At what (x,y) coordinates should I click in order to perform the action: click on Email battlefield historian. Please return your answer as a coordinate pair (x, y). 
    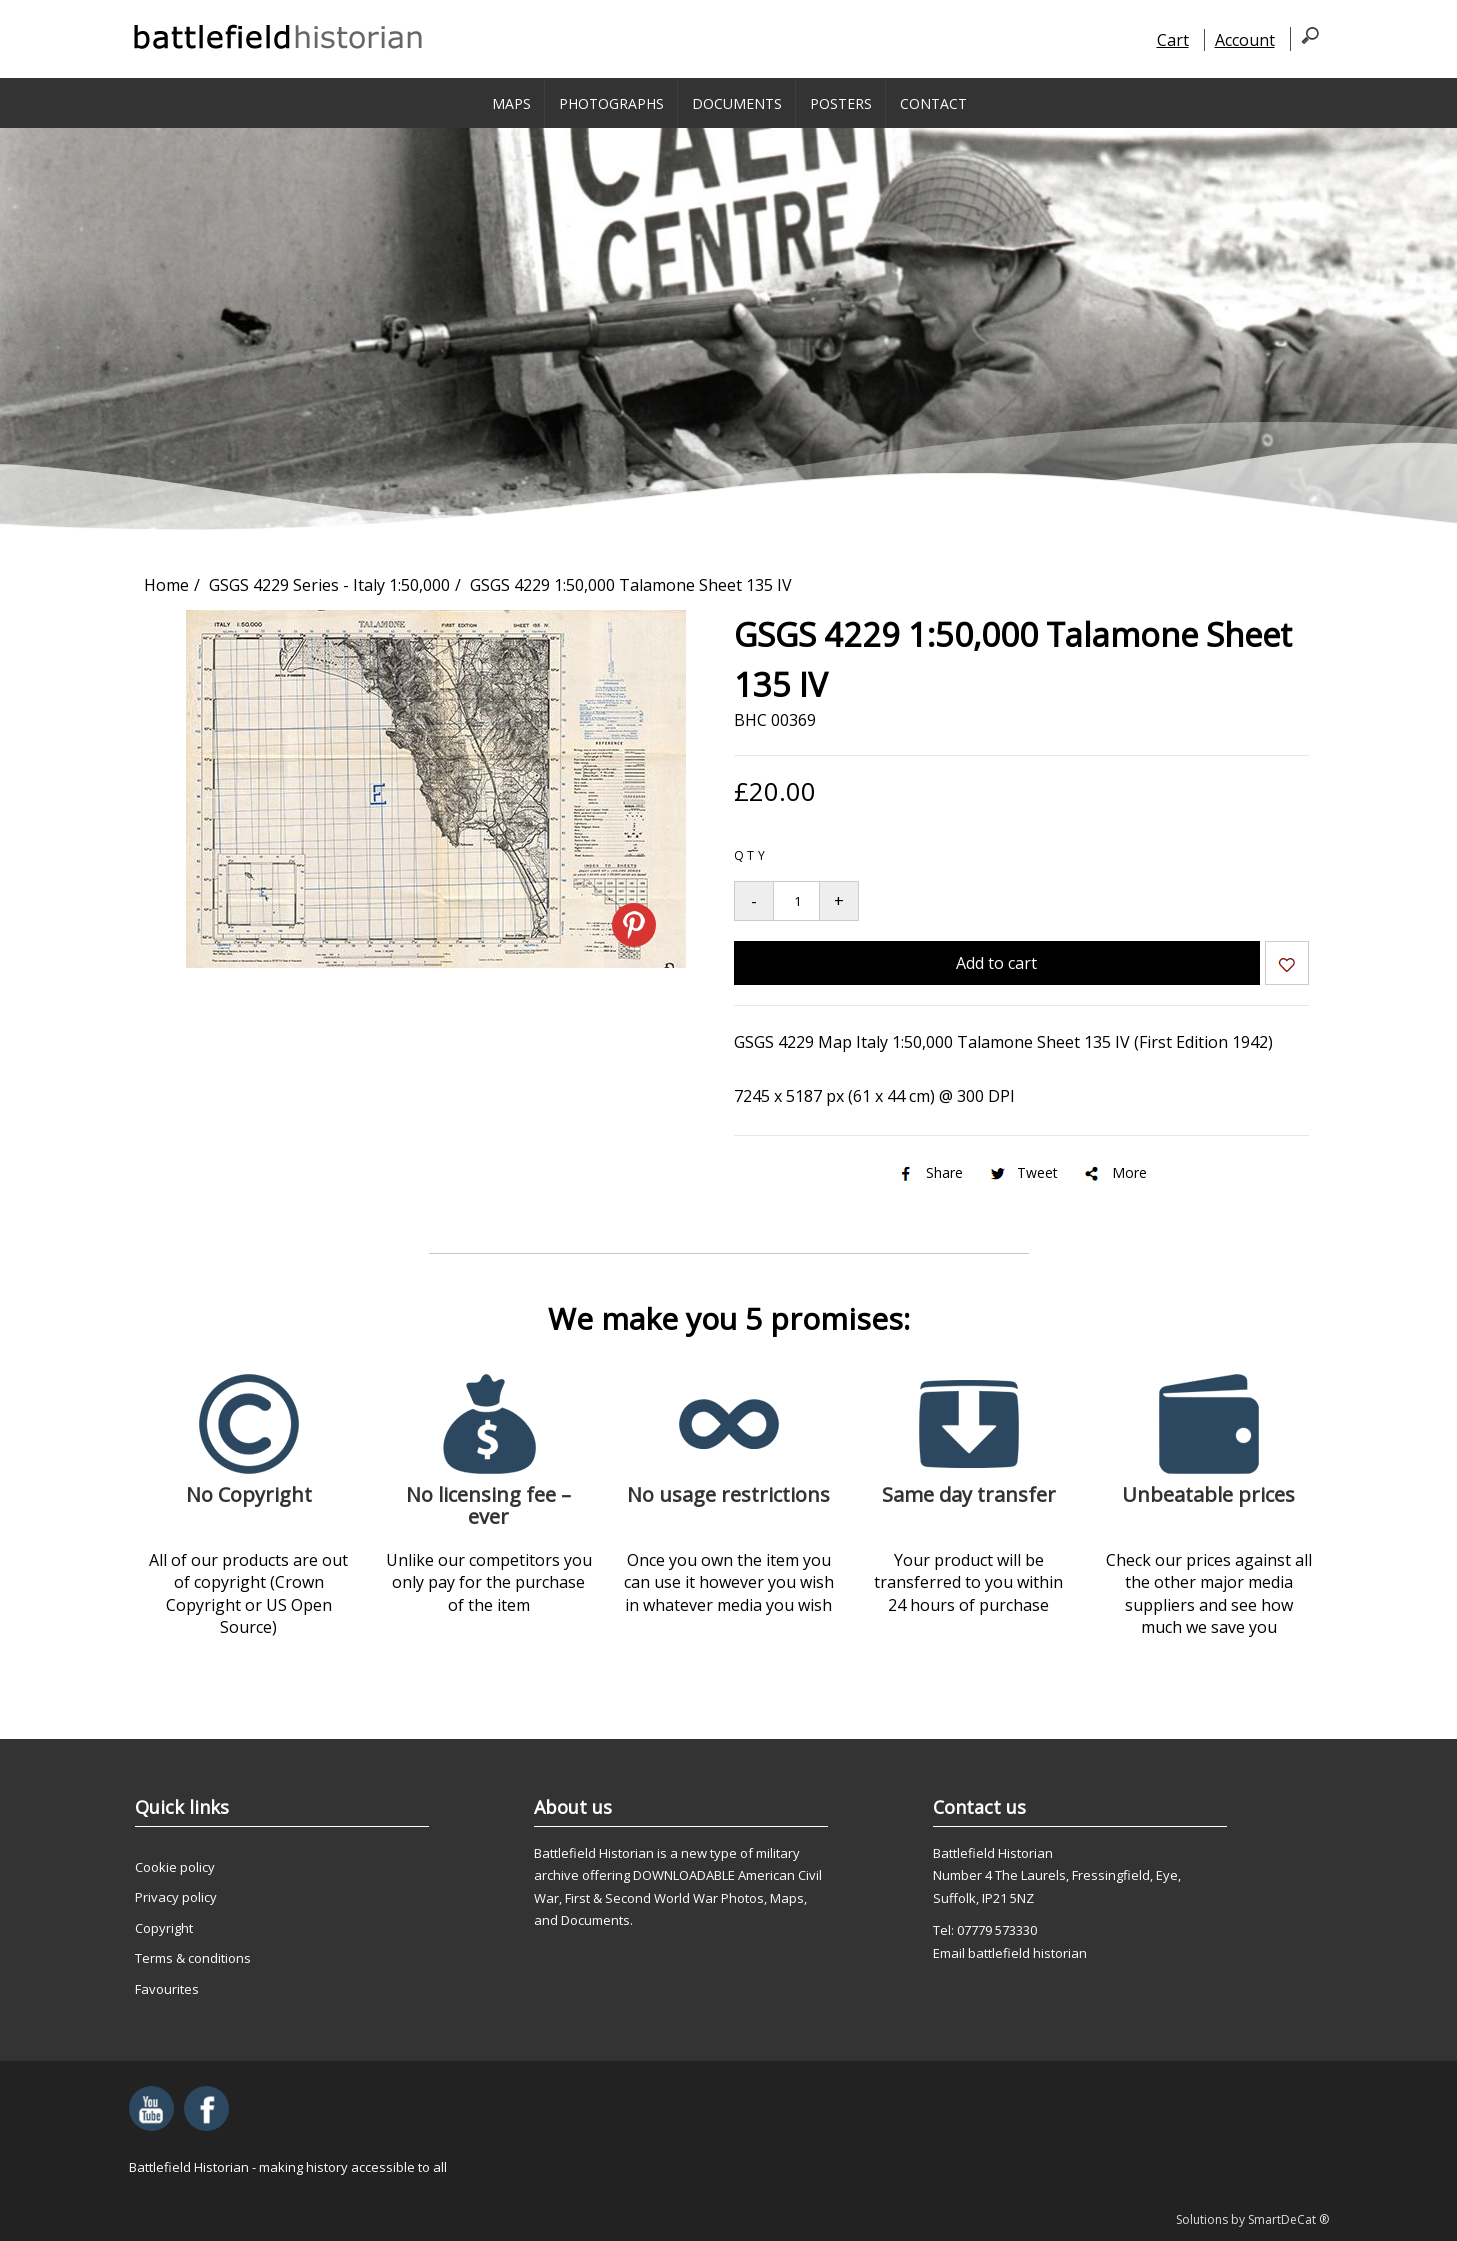
    Looking at the image, I should click on (1010, 1953).